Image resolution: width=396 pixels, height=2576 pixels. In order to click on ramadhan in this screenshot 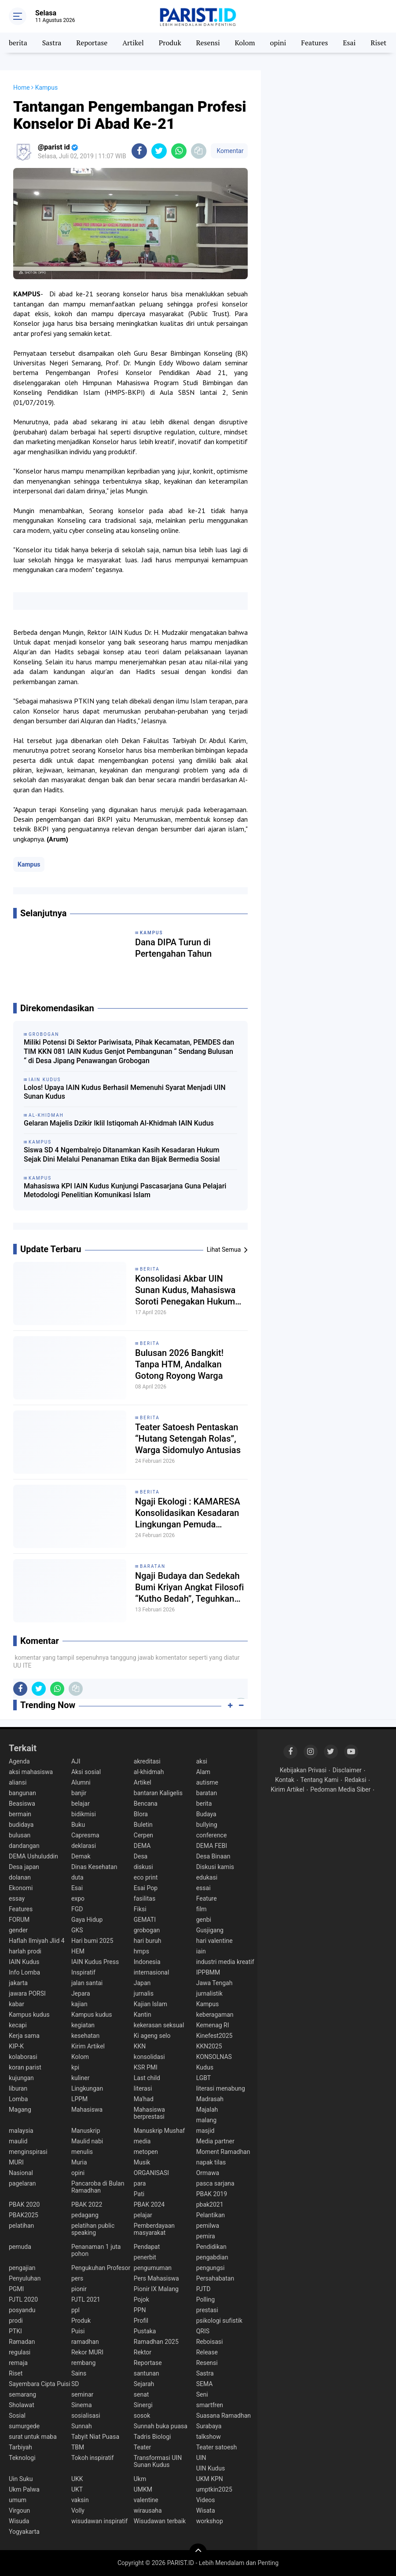, I will do `click(85, 2341)`.